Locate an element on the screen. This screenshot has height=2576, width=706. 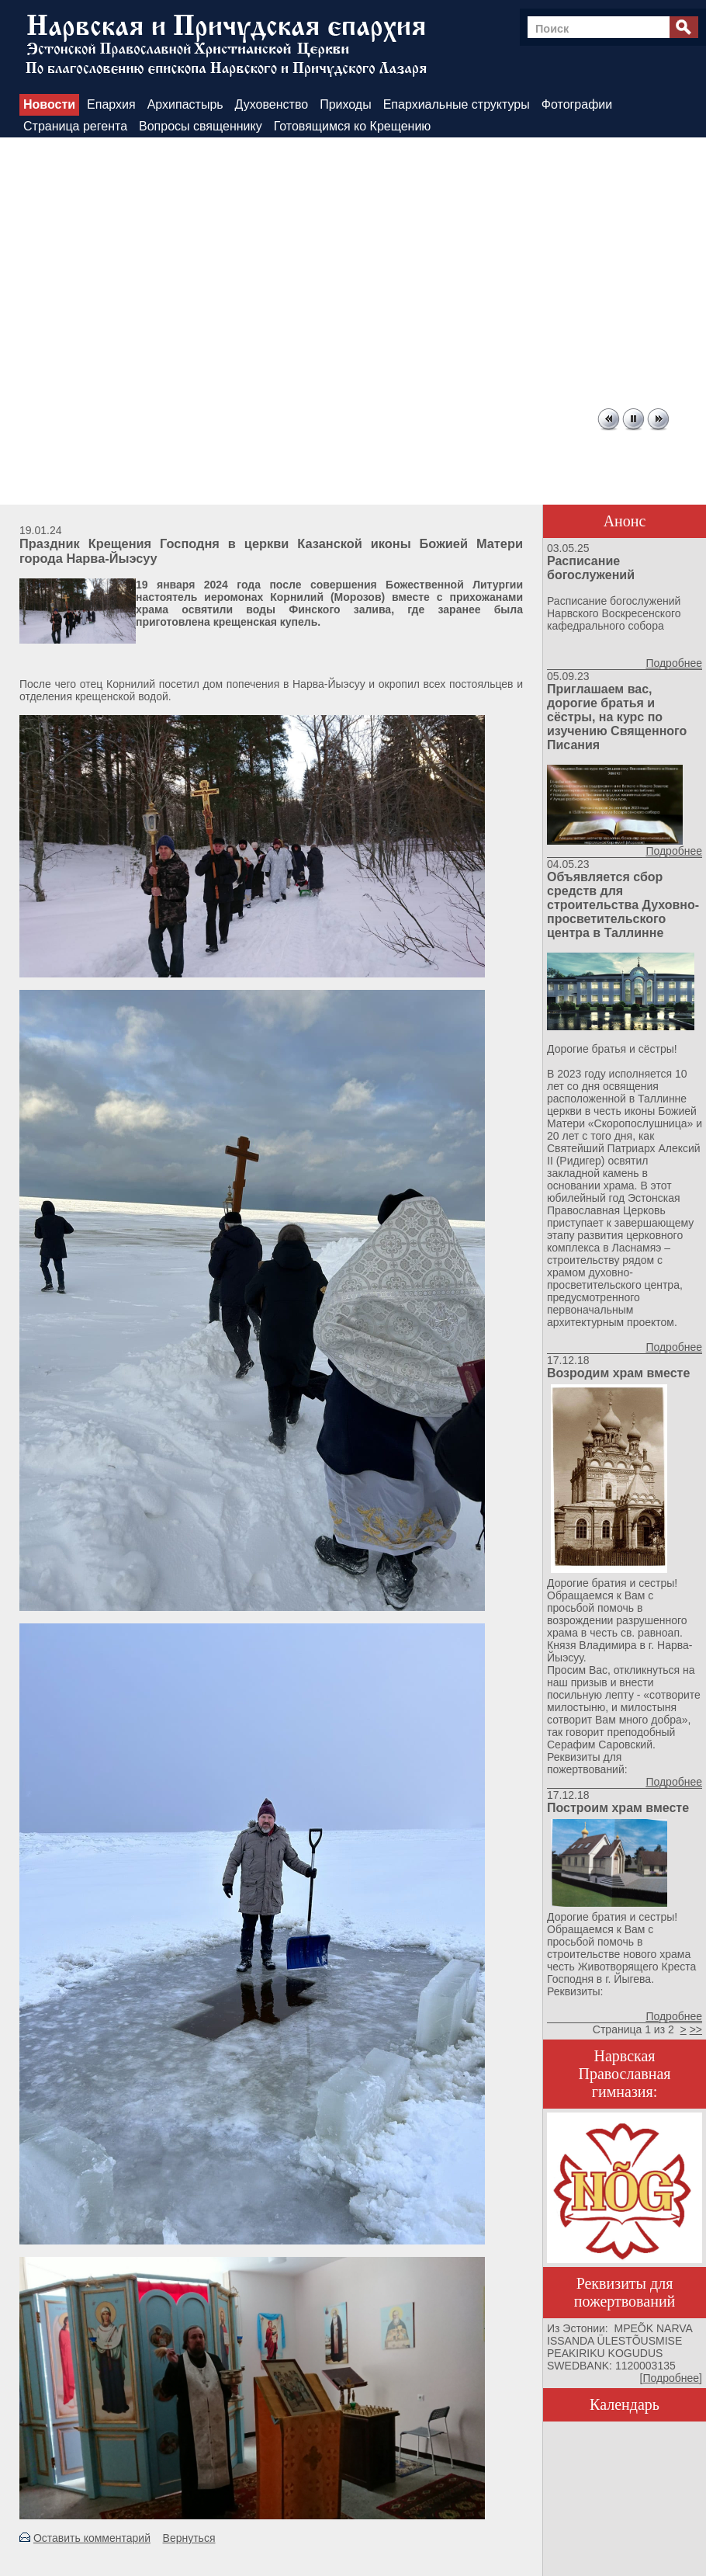
Построим храм вместе is located at coordinates (618, 1807).